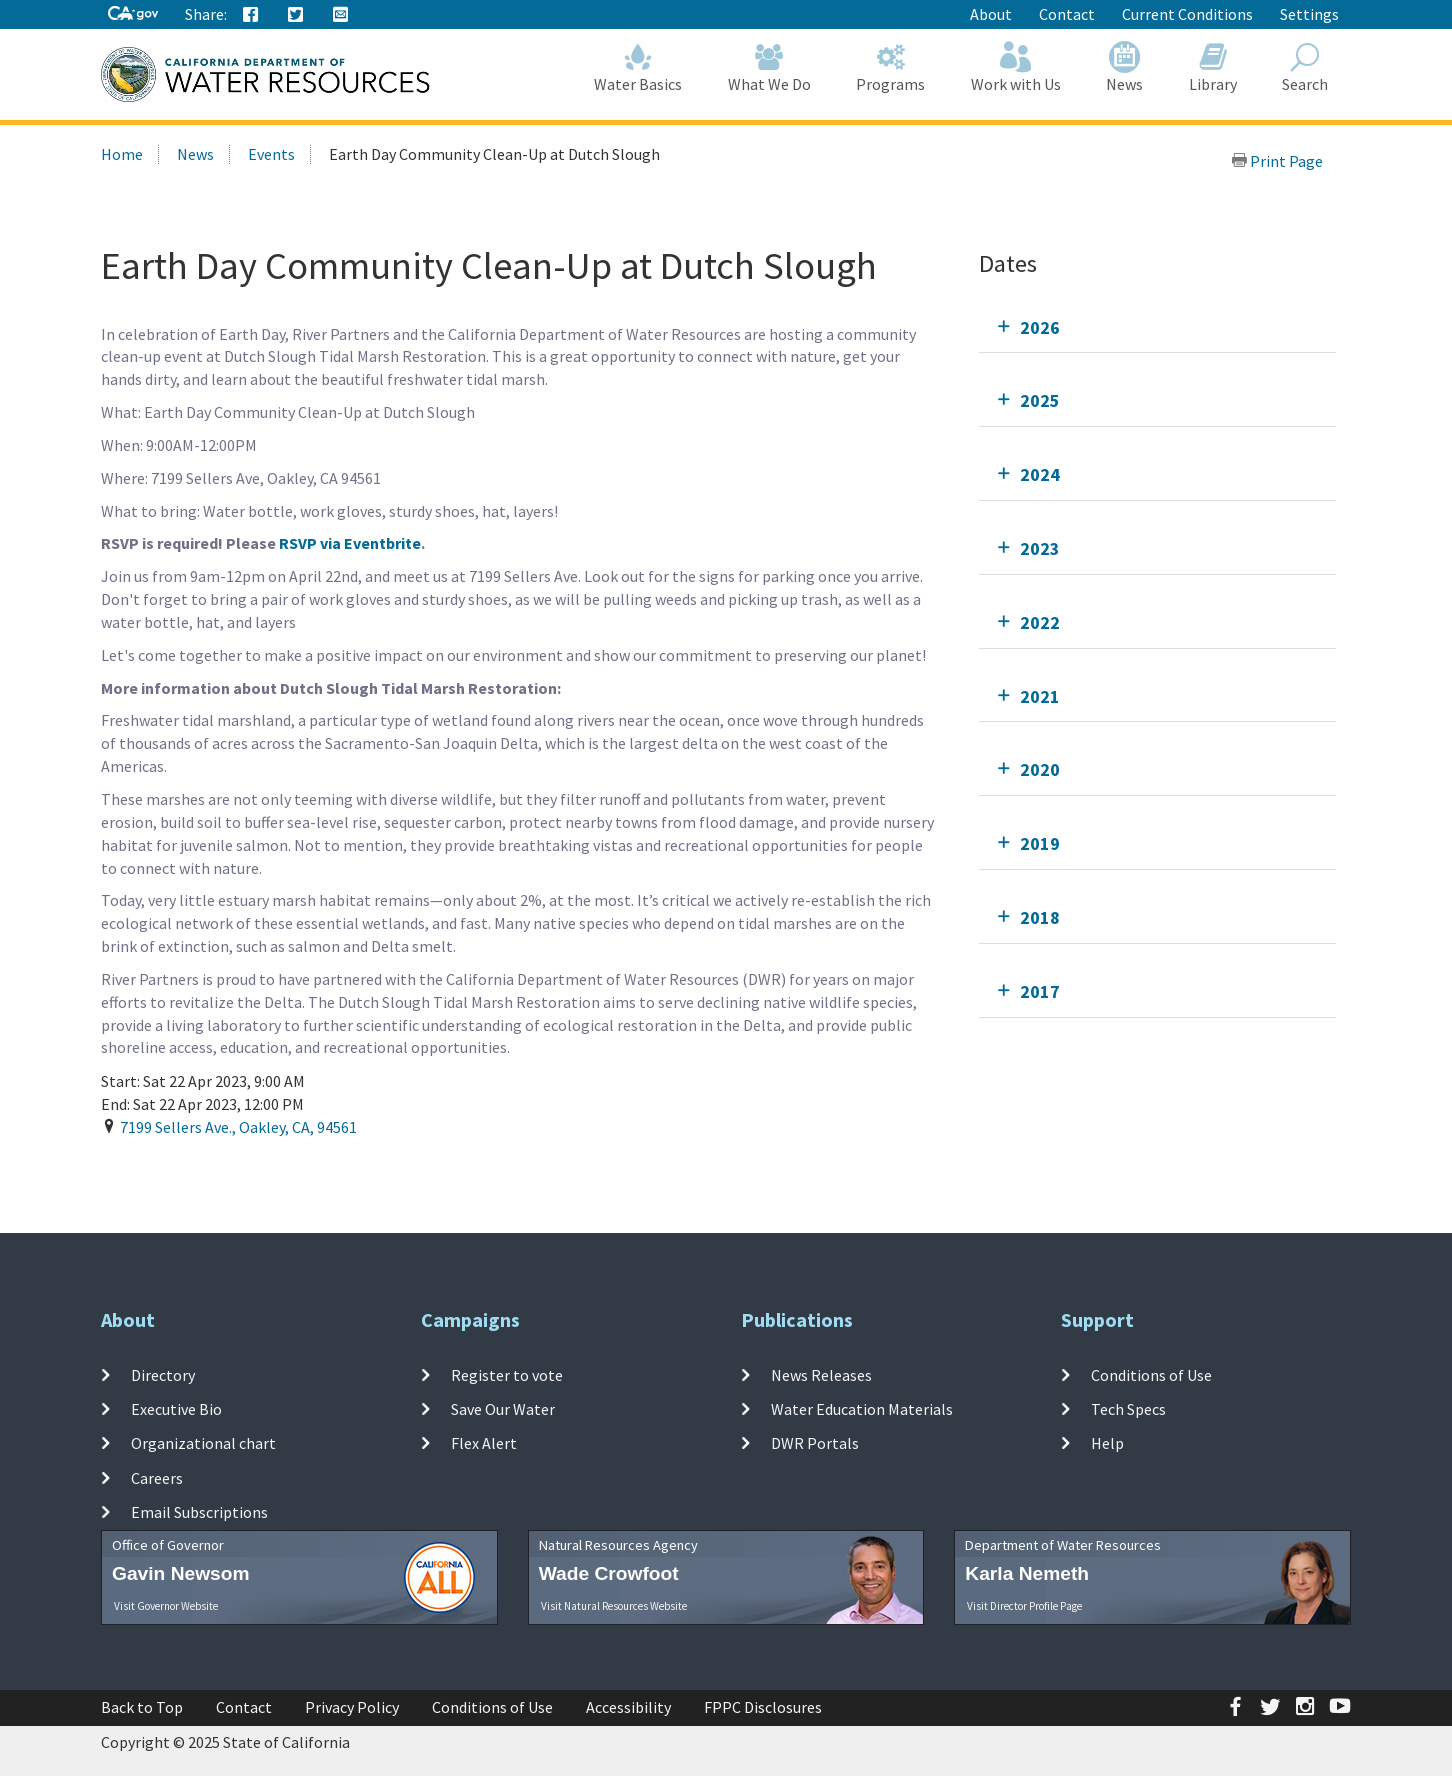 The height and width of the screenshot is (1776, 1452). What do you see at coordinates (176, 1409) in the screenshot?
I see `Executive Bio` at bounding box center [176, 1409].